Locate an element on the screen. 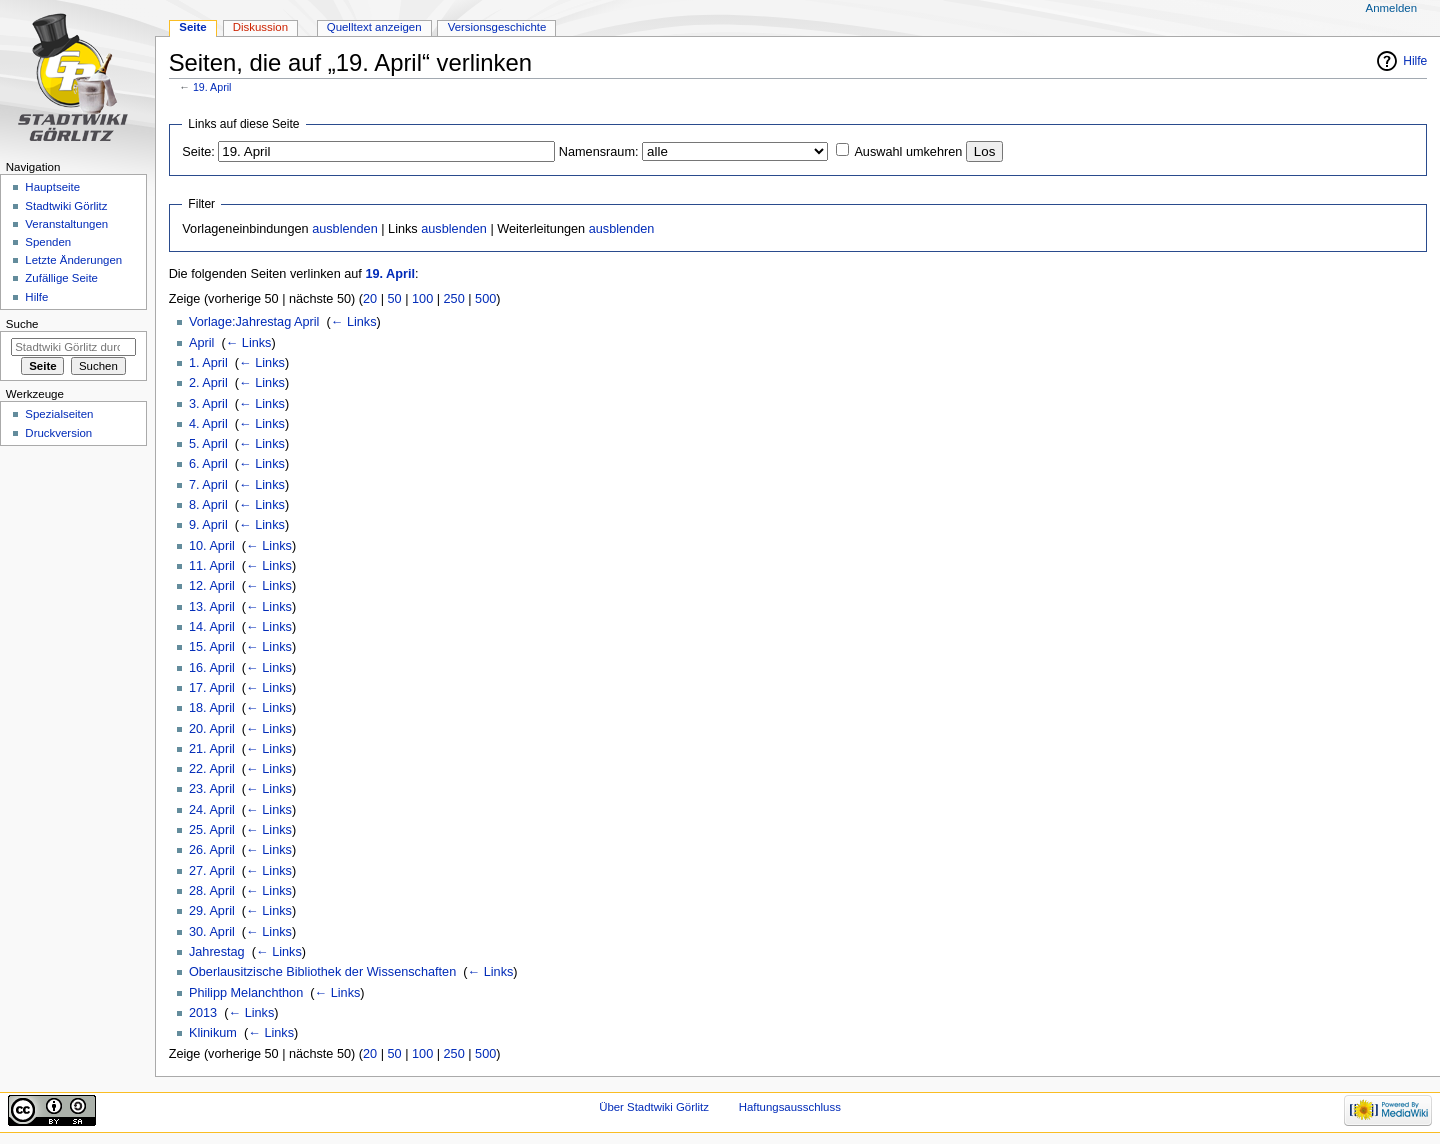 Image resolution: width=1440 pixels, height=1144 pixels. Oberlausitzische Bibliothek der Wissenschaften is located at coordinates (322, 972).